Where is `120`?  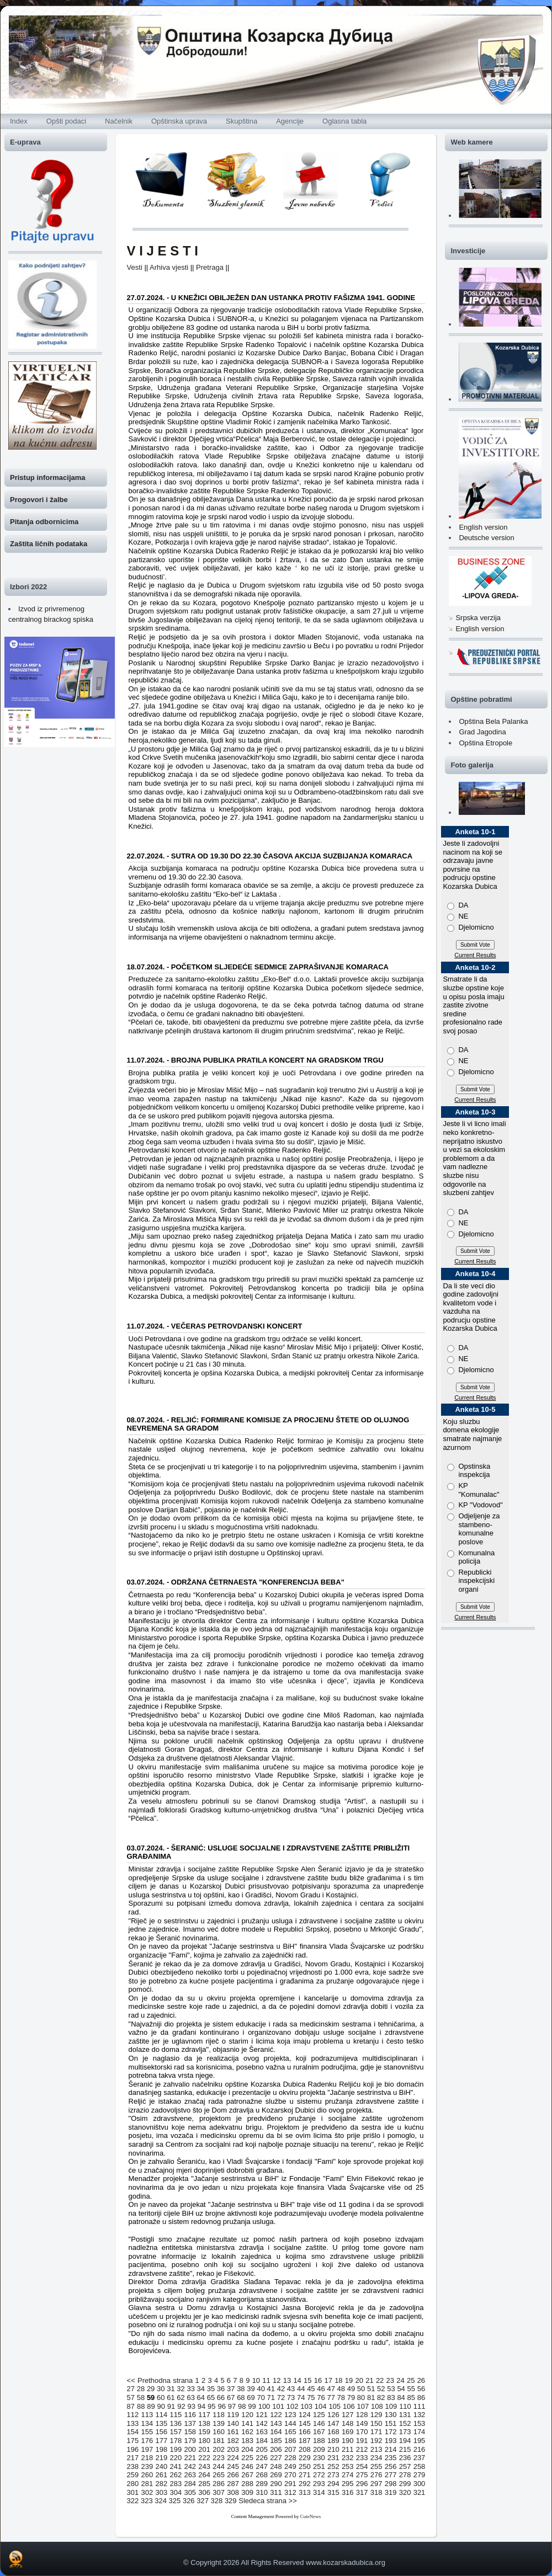 120 is located at coordinates (247, 2414).